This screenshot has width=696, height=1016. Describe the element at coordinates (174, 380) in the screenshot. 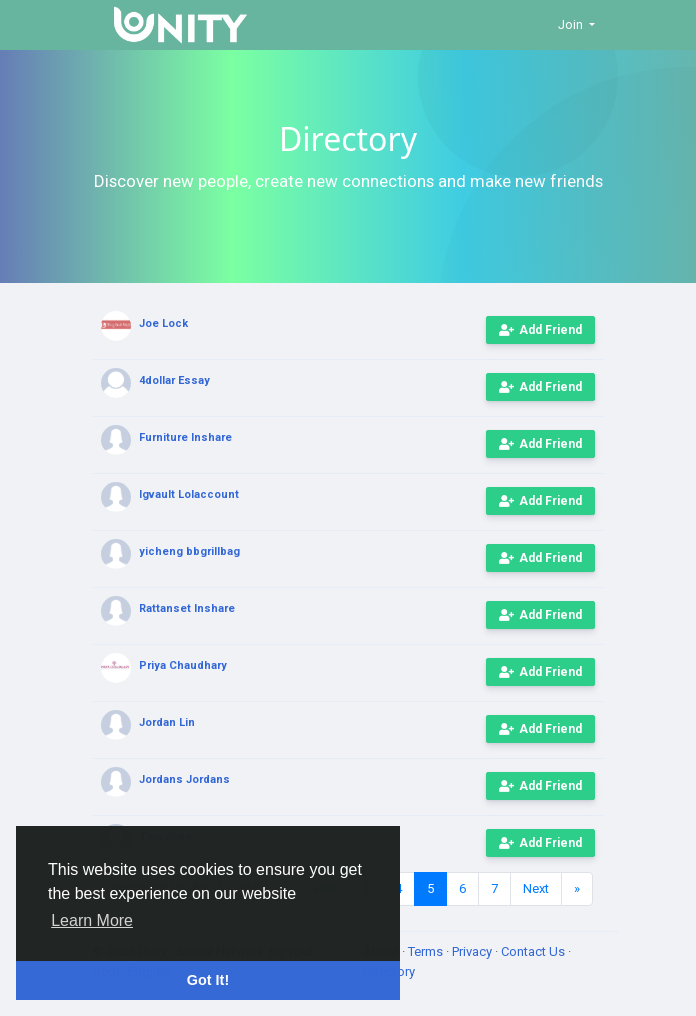

I see `4dollar Essay` at that location.